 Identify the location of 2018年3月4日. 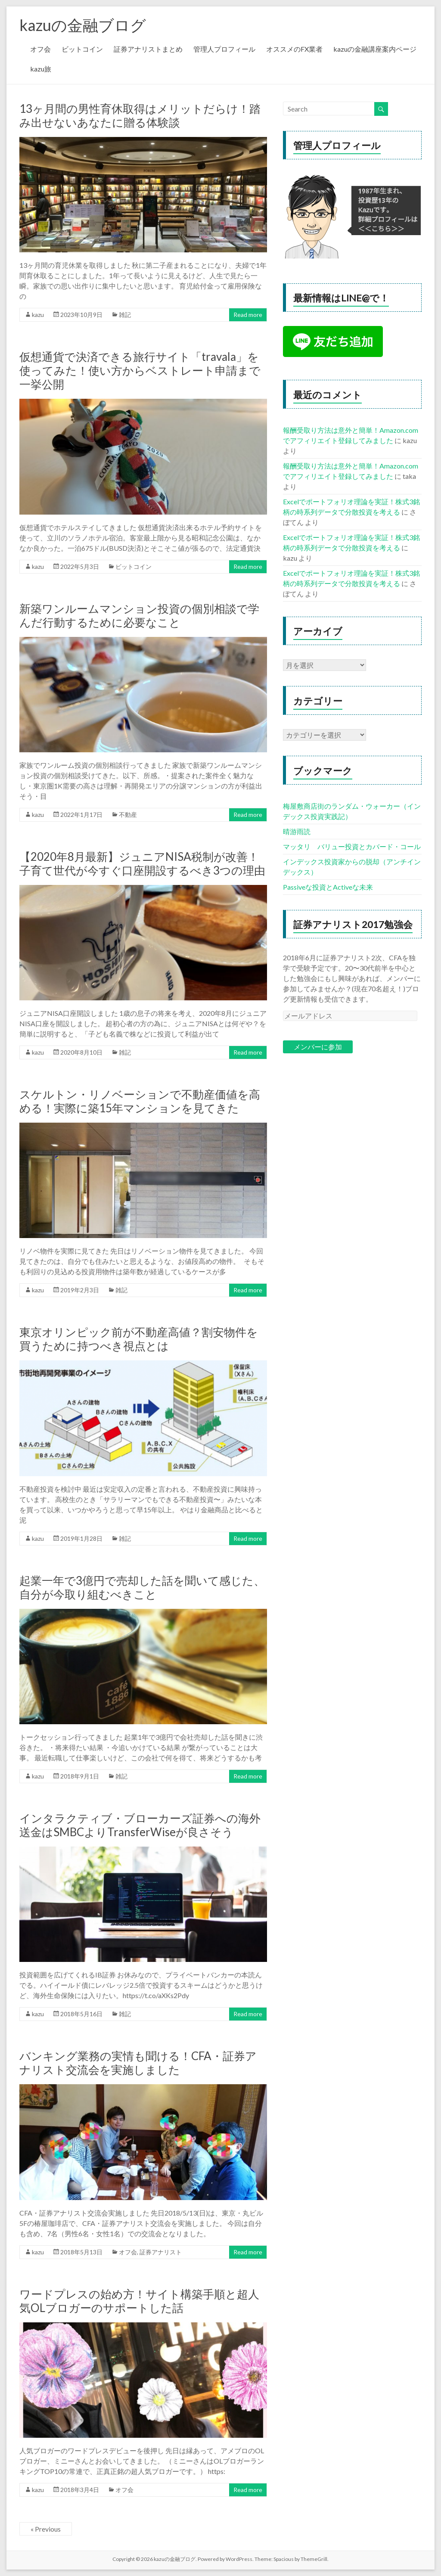
(79, 2489).